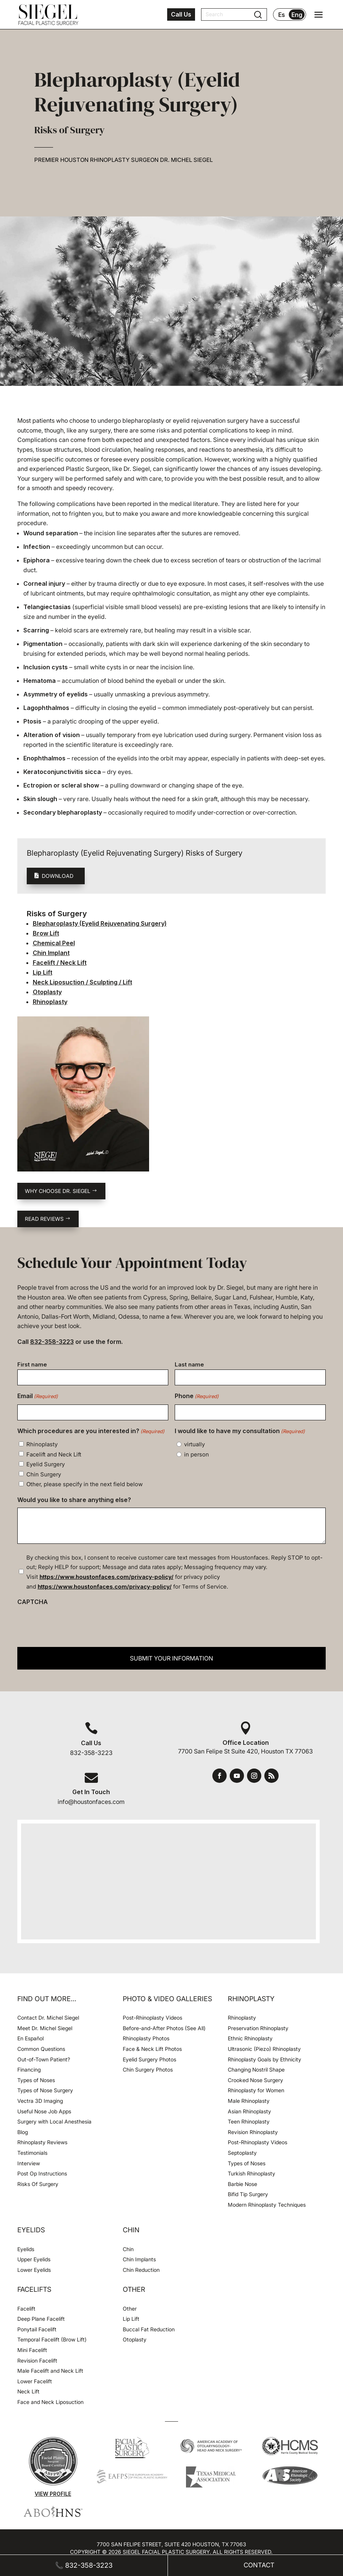  What do you see at coordinates (26, 2308) in the screenshot?
I see `Facelift` at bounding box center [26, 2308].